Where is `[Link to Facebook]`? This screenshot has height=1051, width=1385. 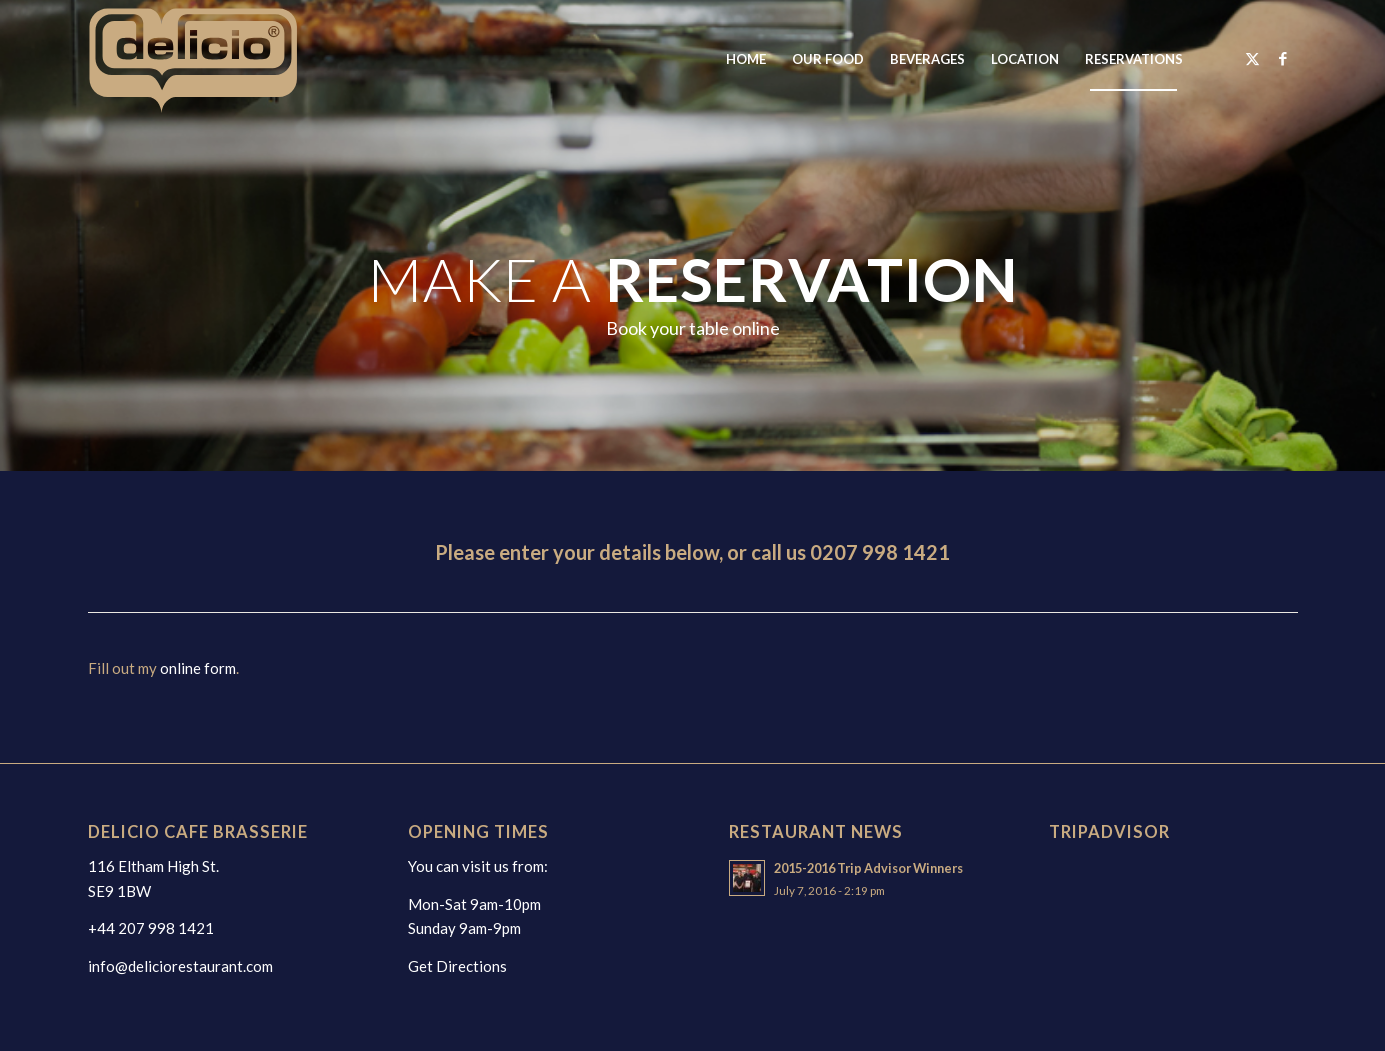 [Link to Facebook] is located at coordinates (1283, 58).